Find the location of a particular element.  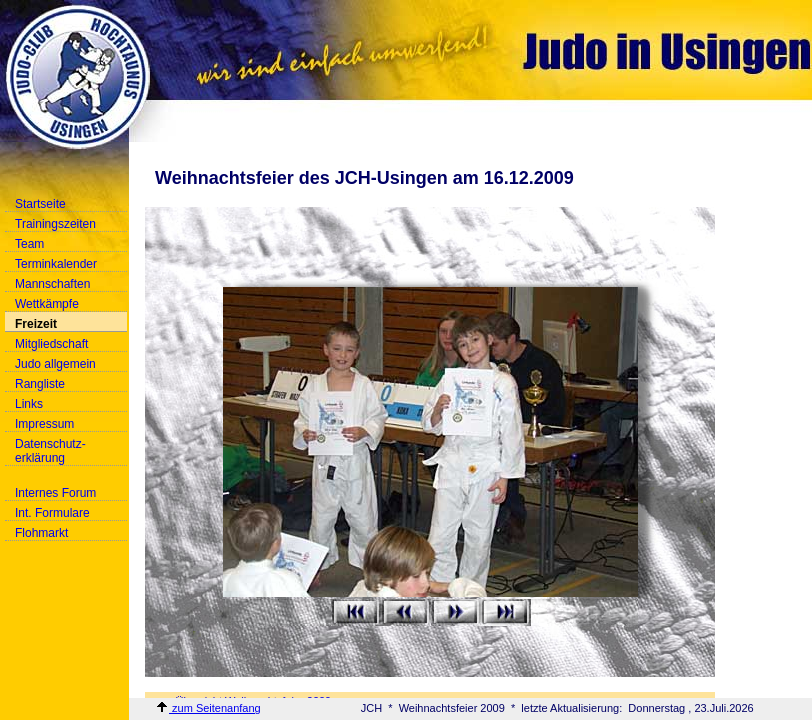

zum Seitenanfang is located at coordinates (208, 708).